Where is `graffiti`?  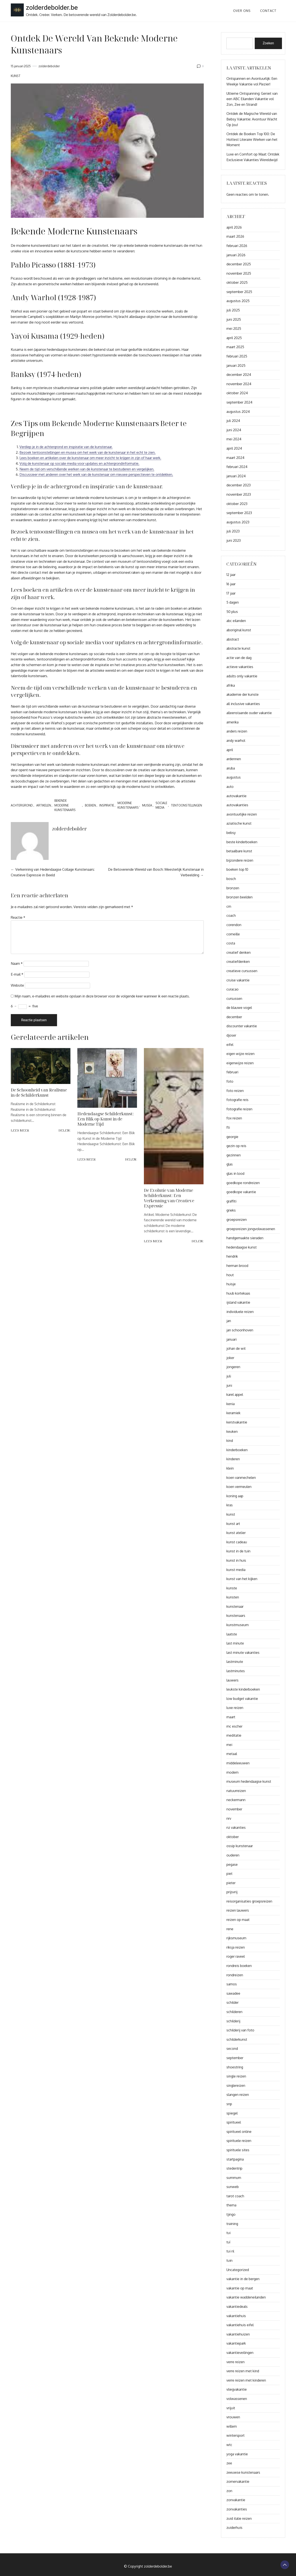 graffiti is located at coordinates (231, 1201).